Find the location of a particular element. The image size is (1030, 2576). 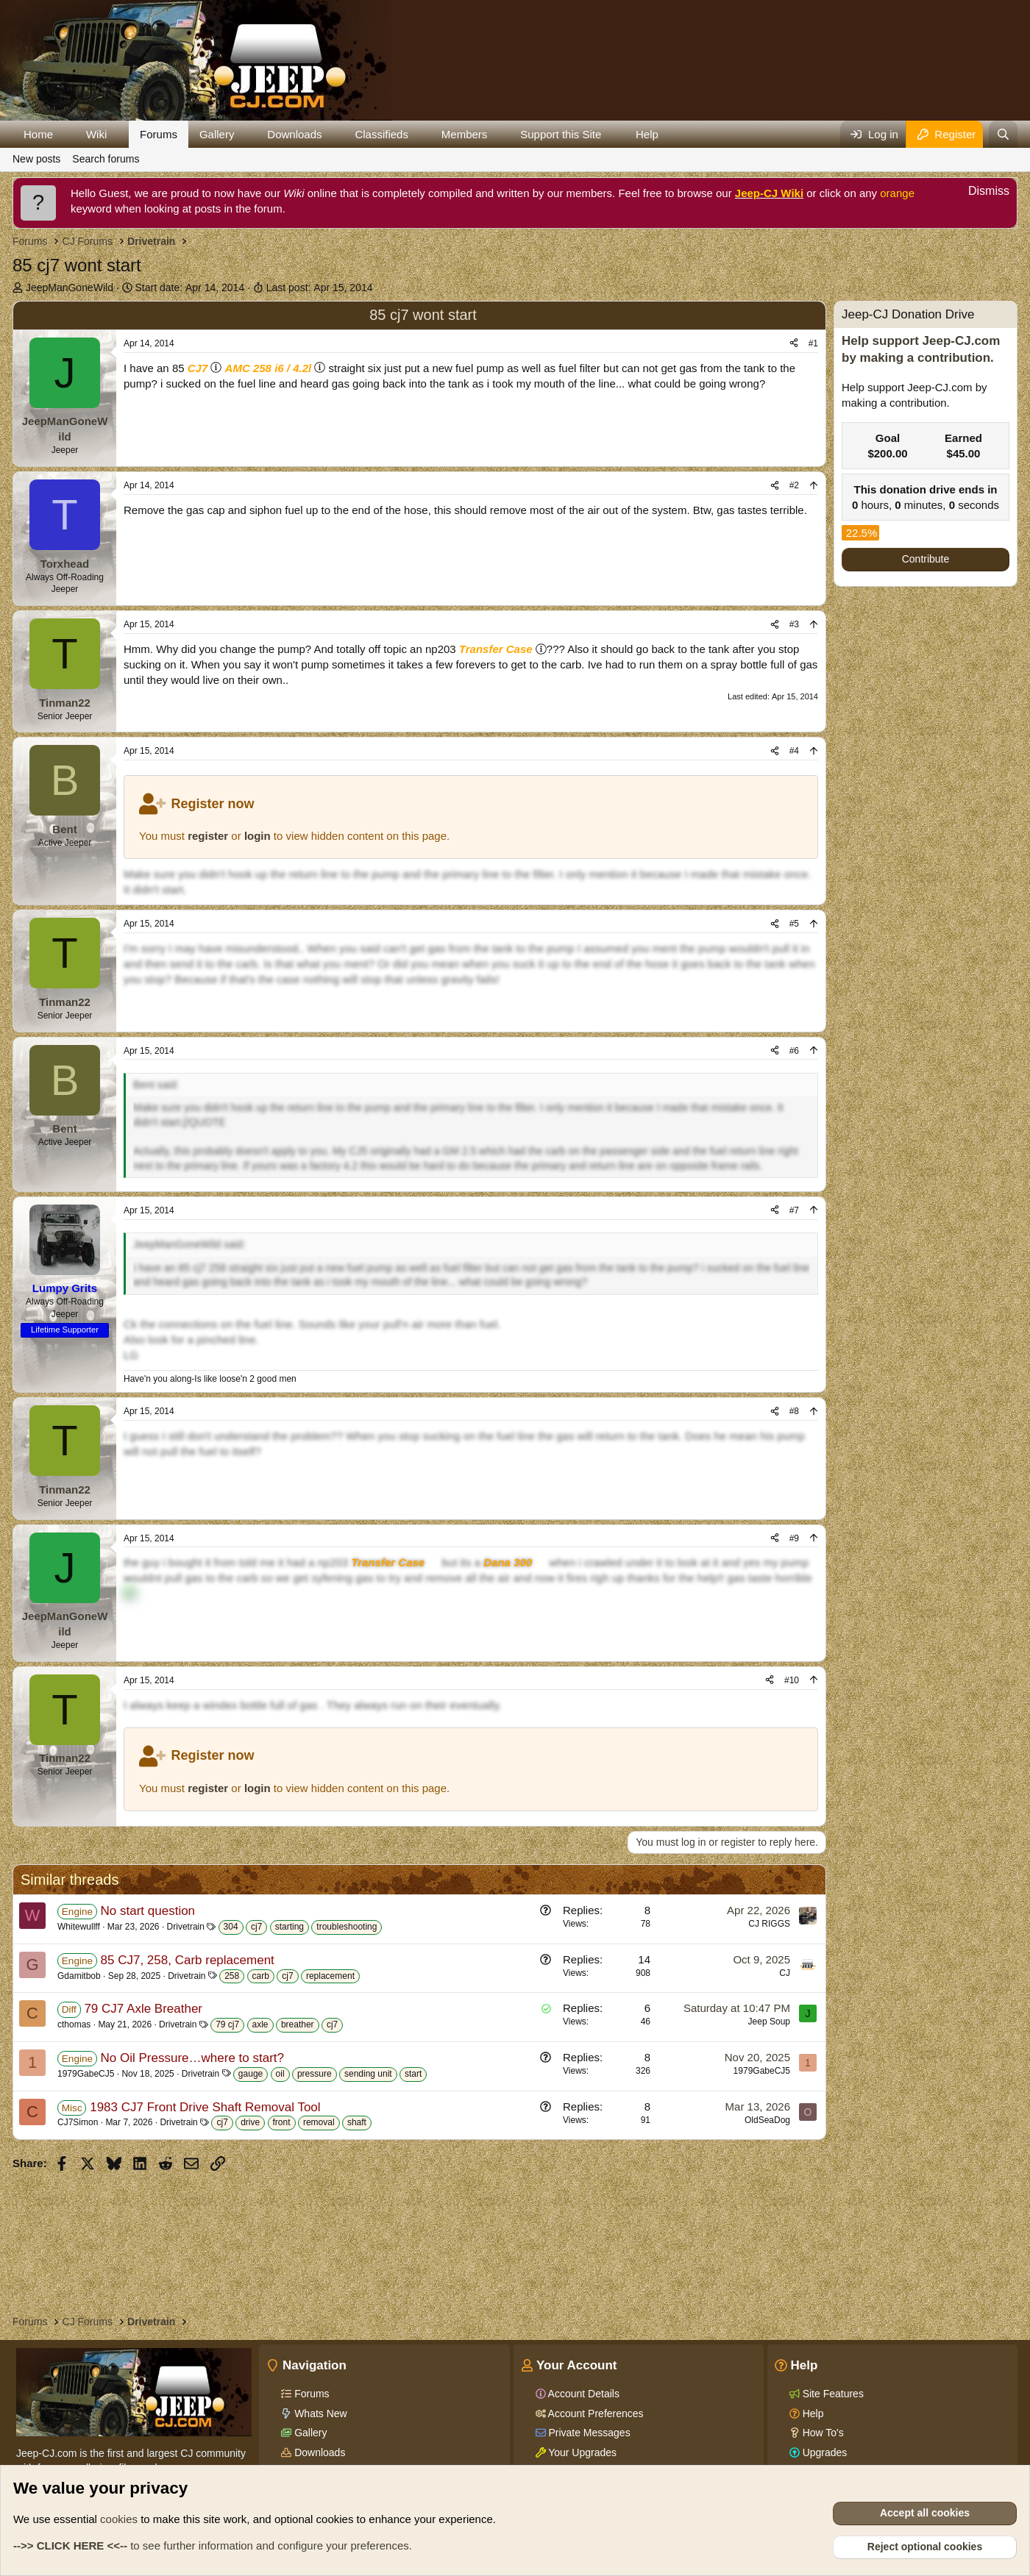

#7 is located at coordinates (794, 1210).